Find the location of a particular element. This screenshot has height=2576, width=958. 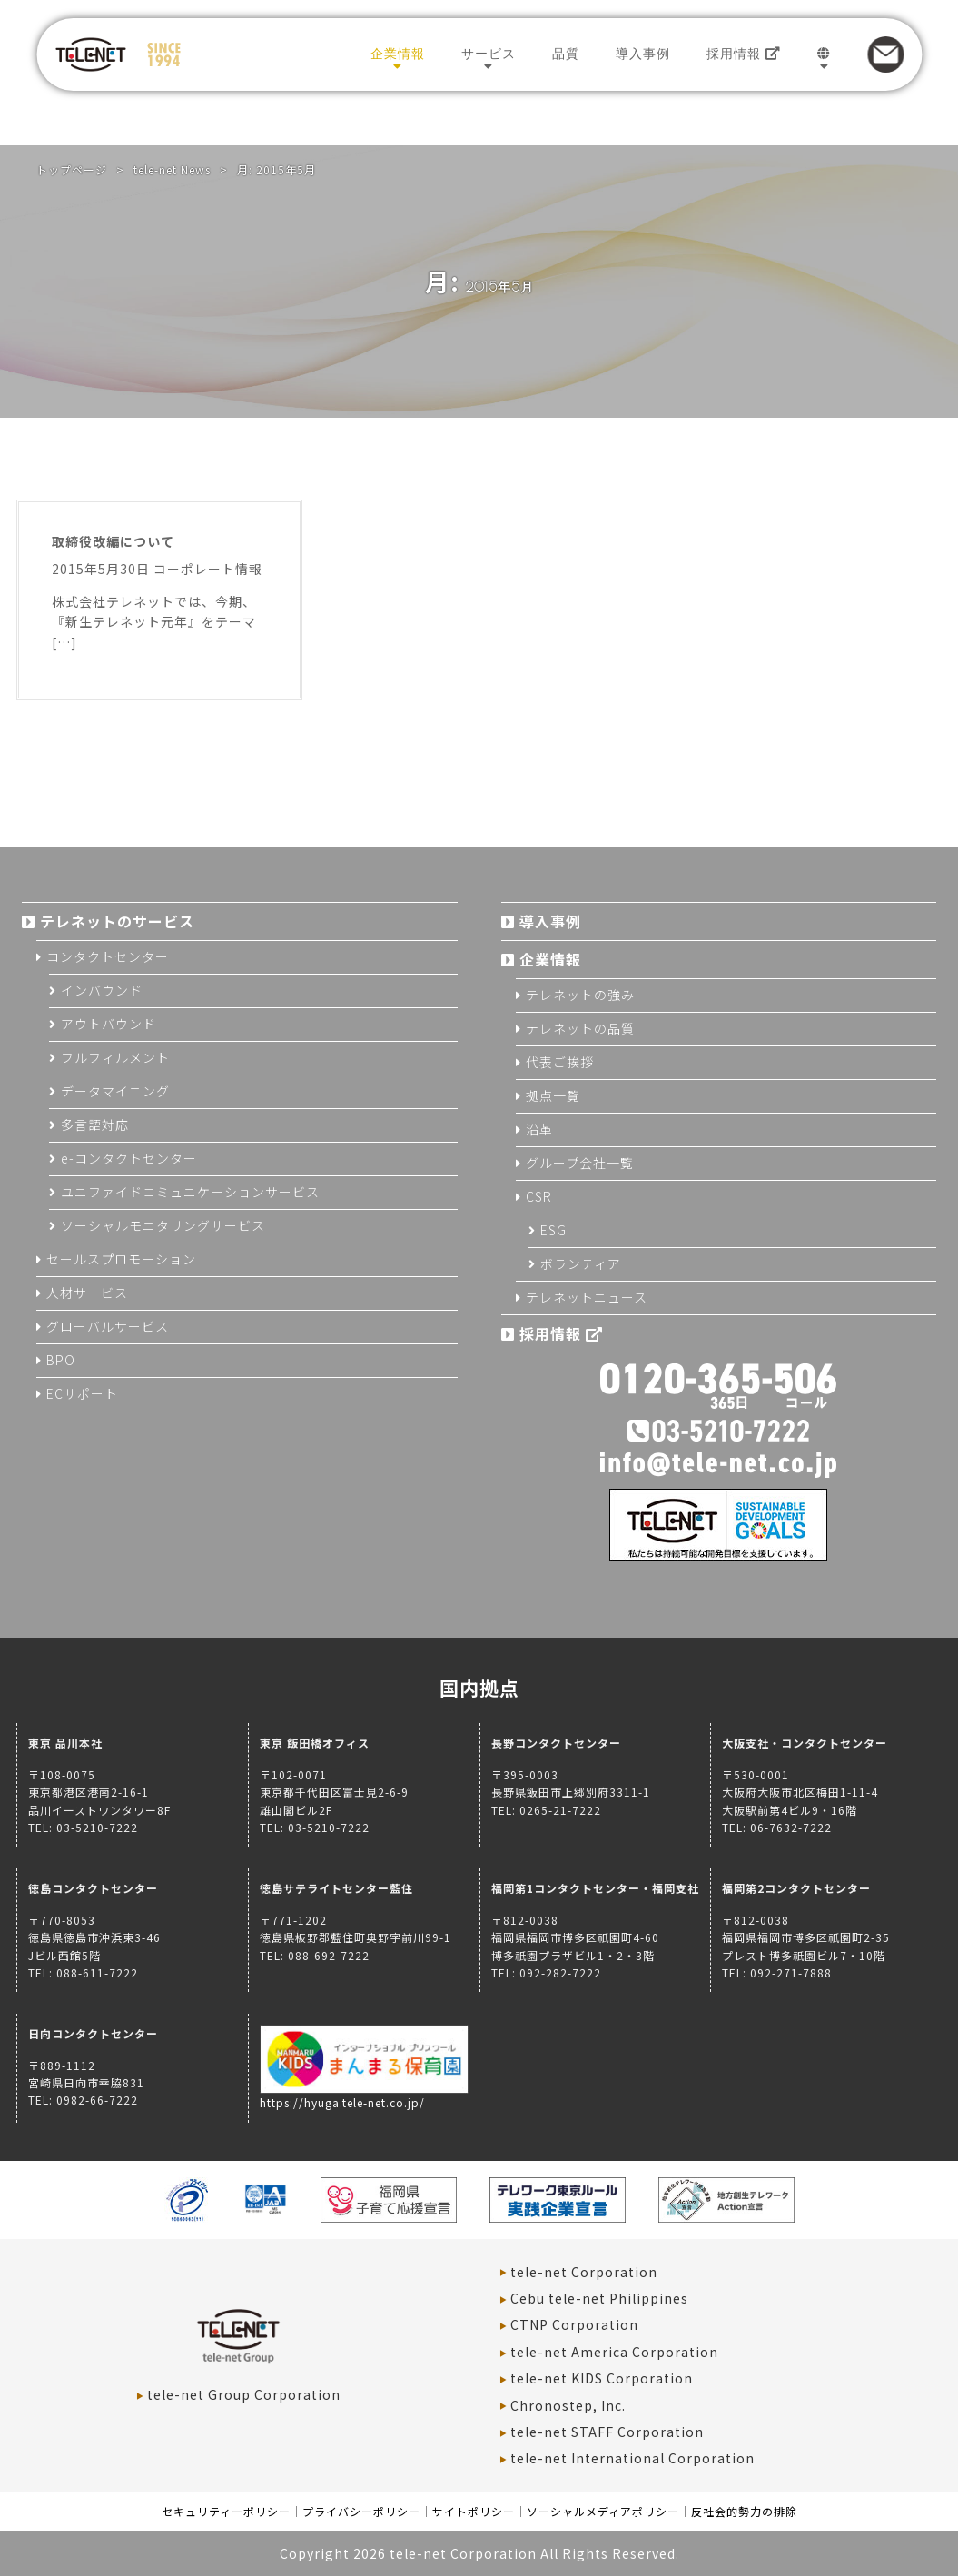

導入事例 is located at coordinates (643, 53).